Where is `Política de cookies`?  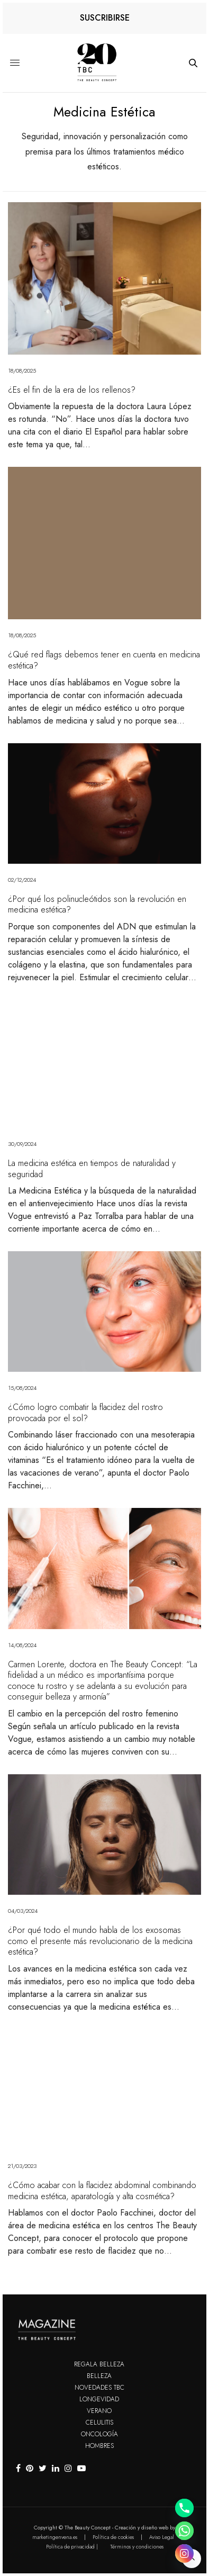
Política de cookies is located at coordinates (113, 2537).